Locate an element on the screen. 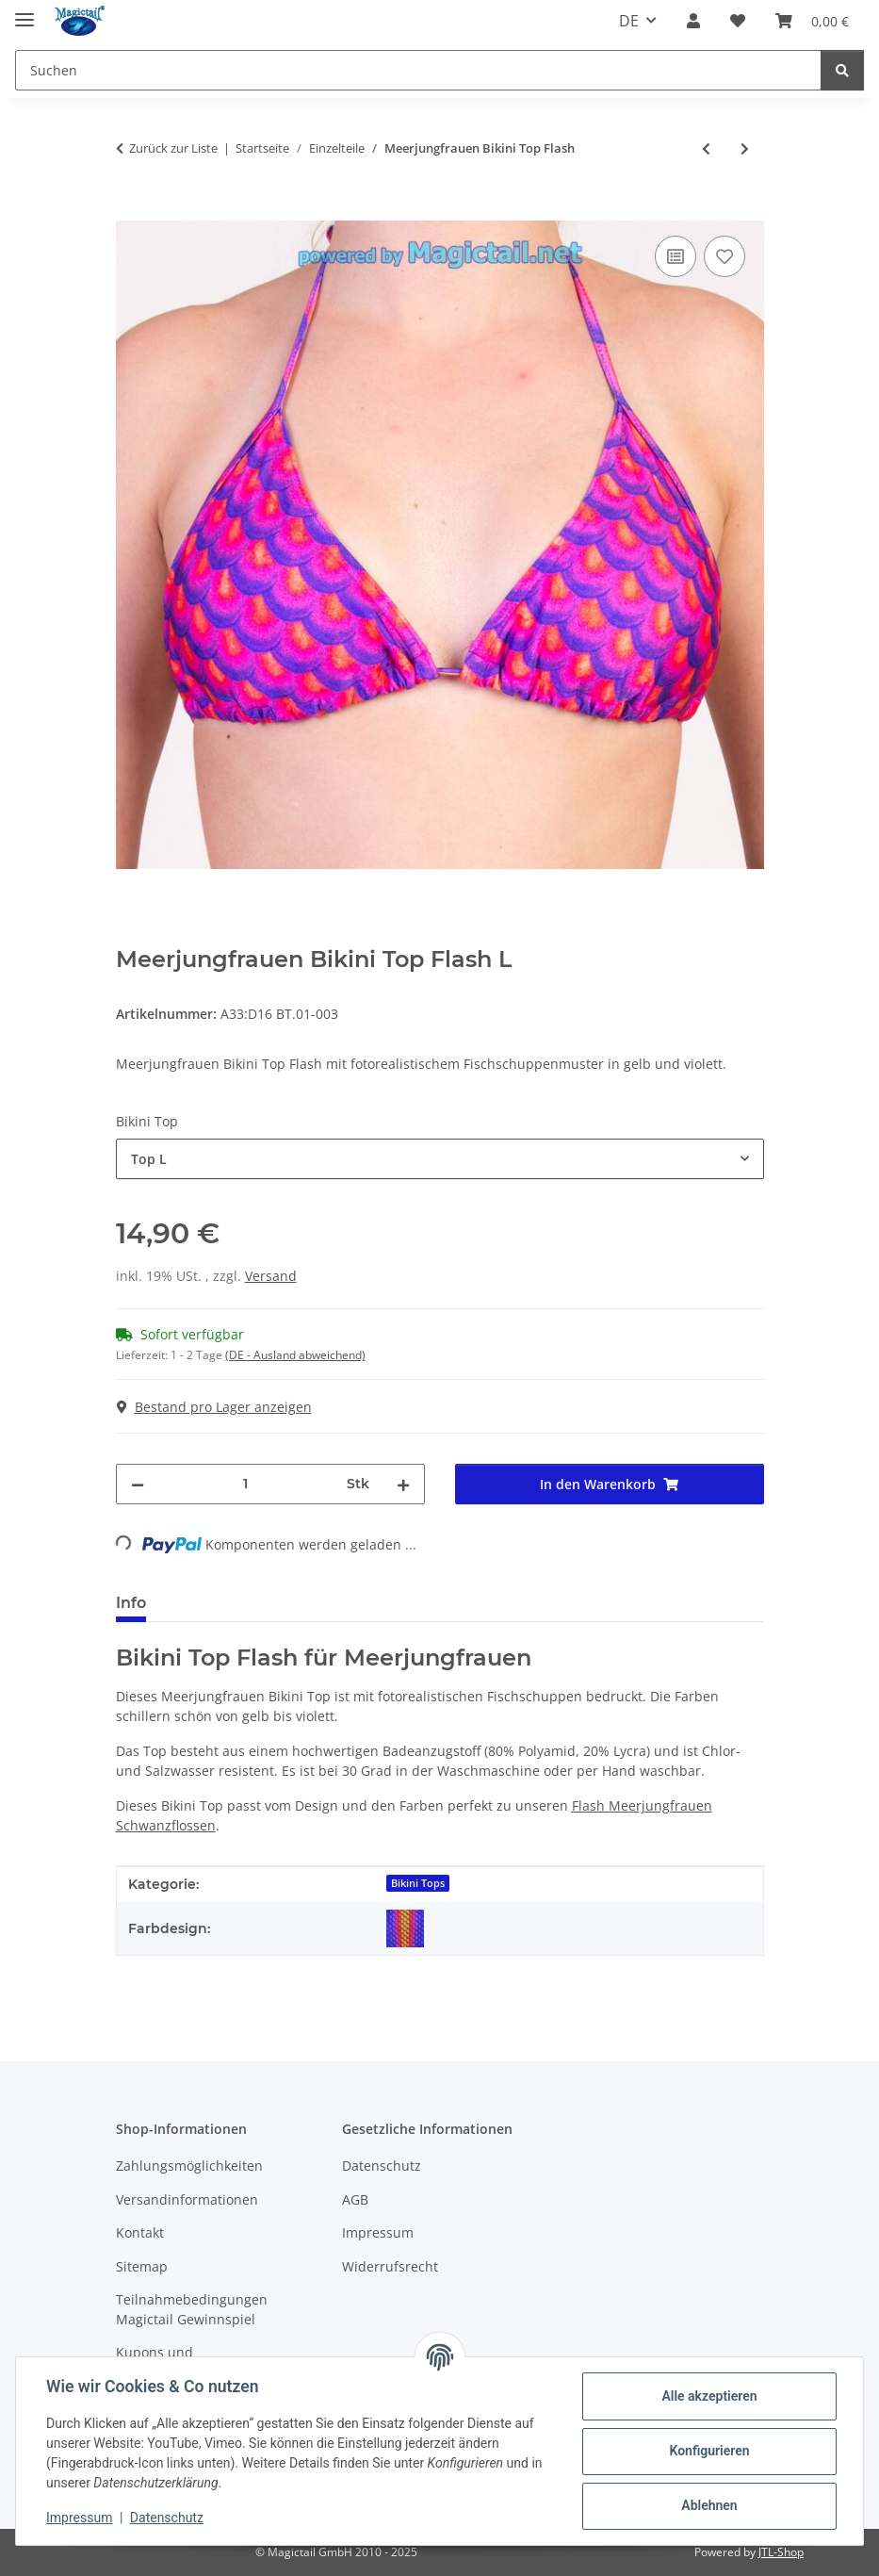  [Warenkorb] is located at coordinates (812, 21).